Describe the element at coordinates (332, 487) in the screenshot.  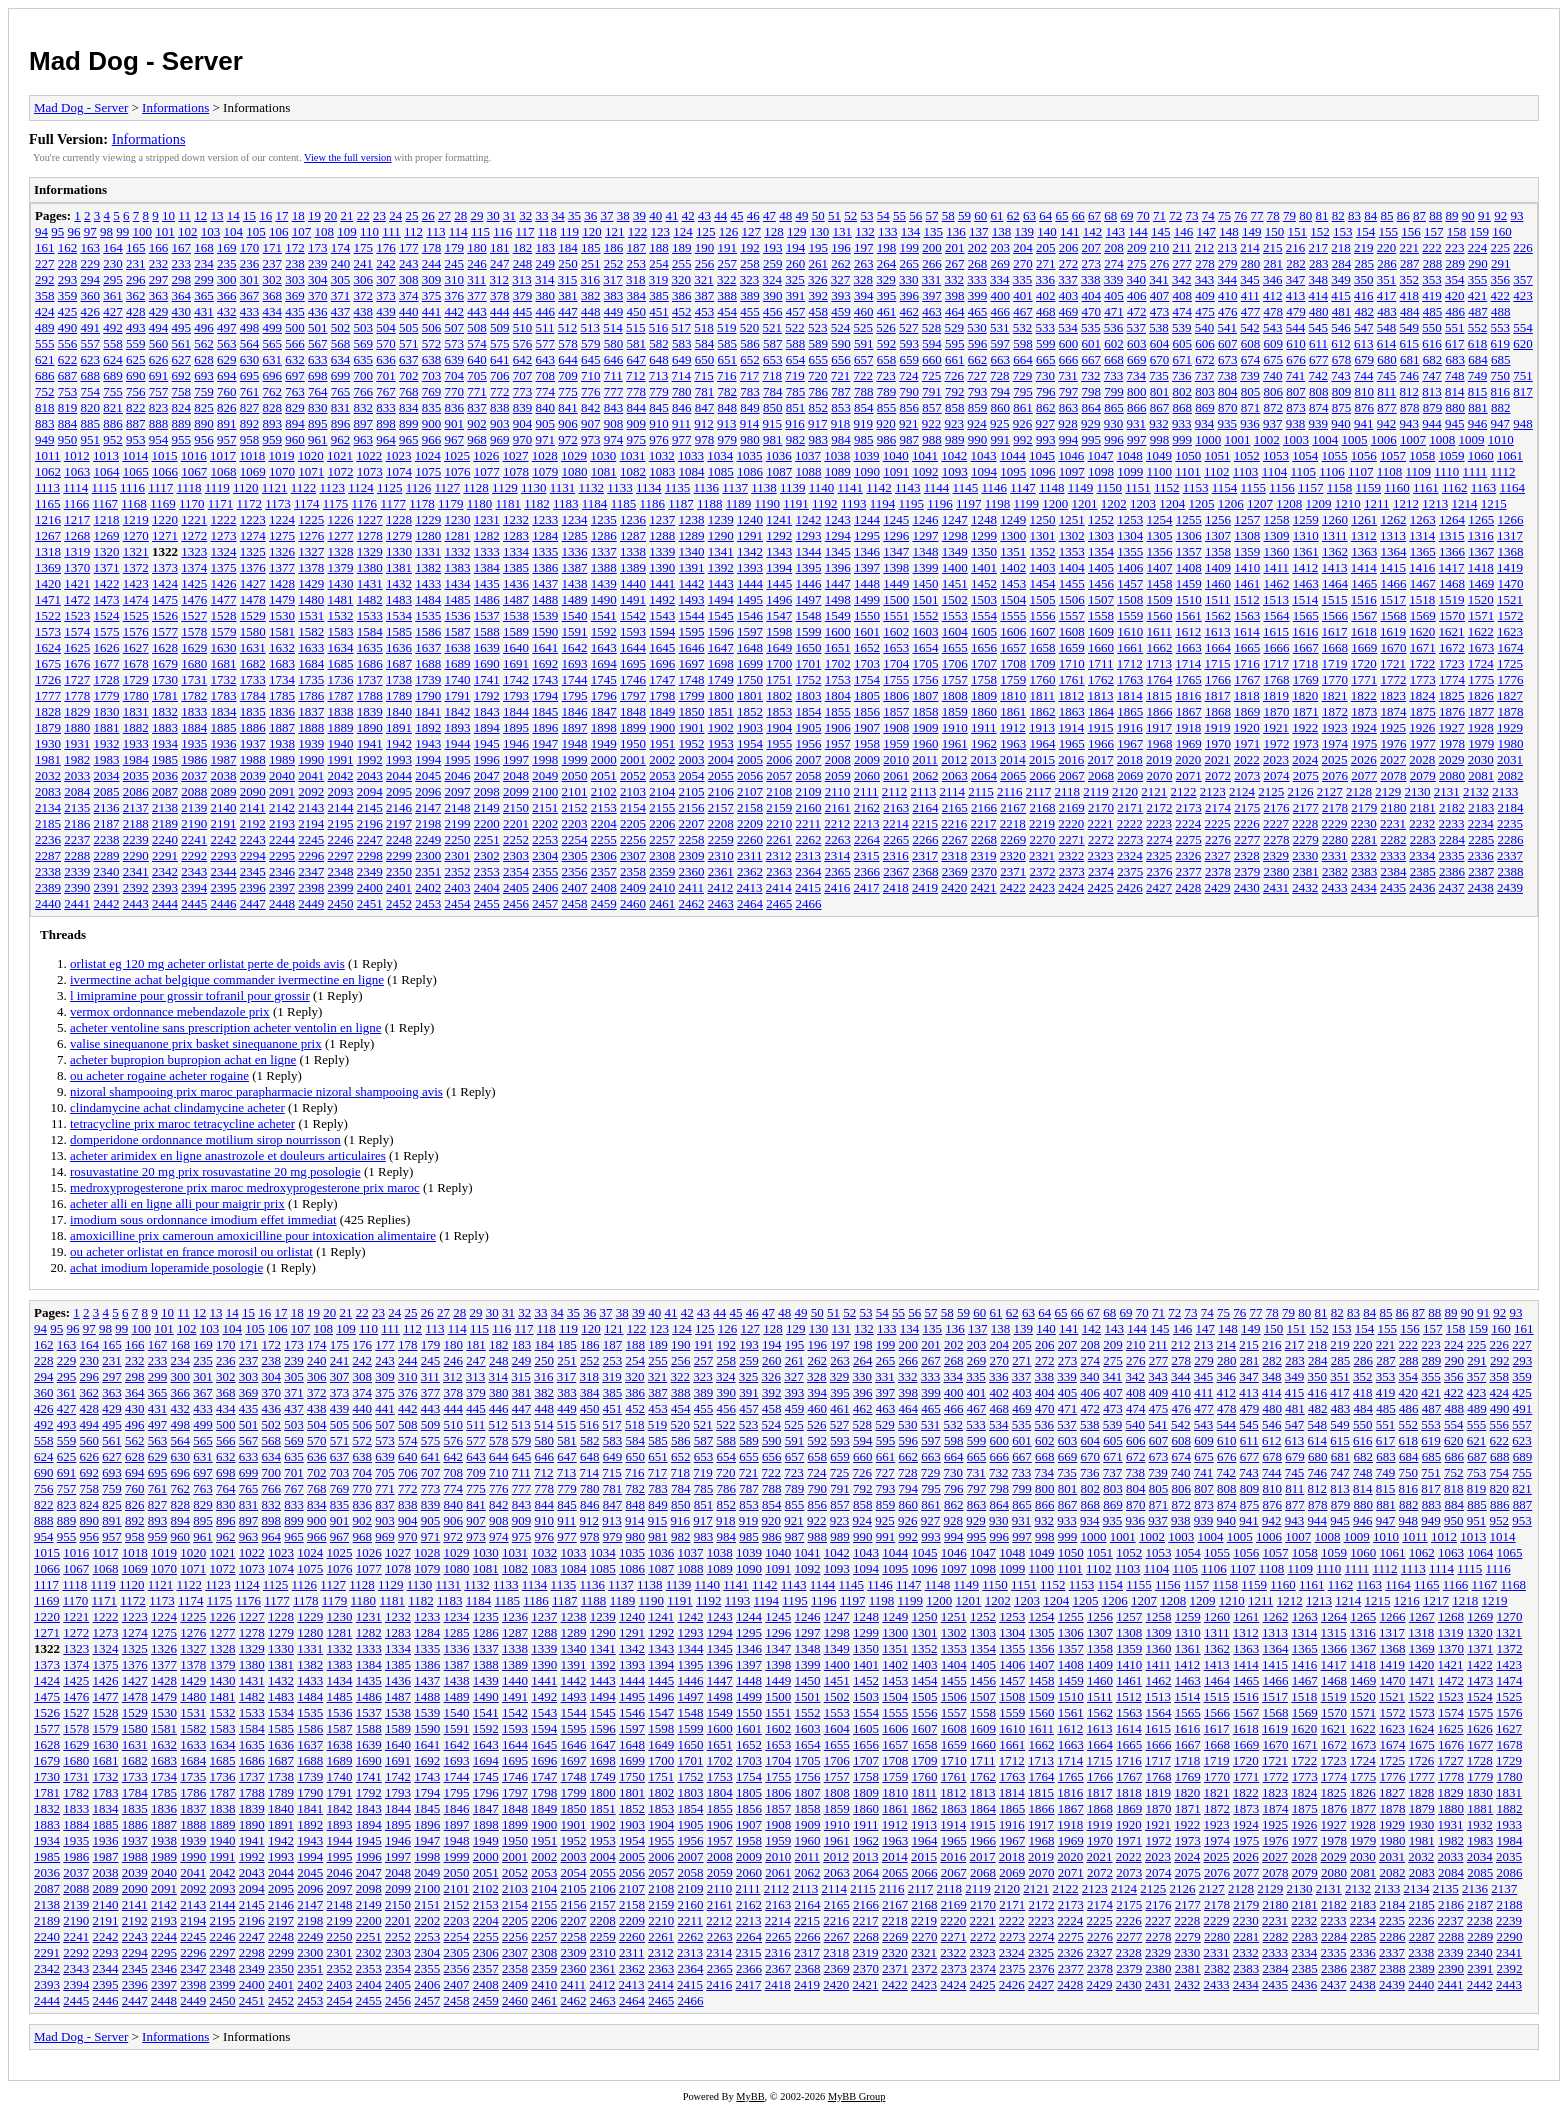
I see `1123` at that location.